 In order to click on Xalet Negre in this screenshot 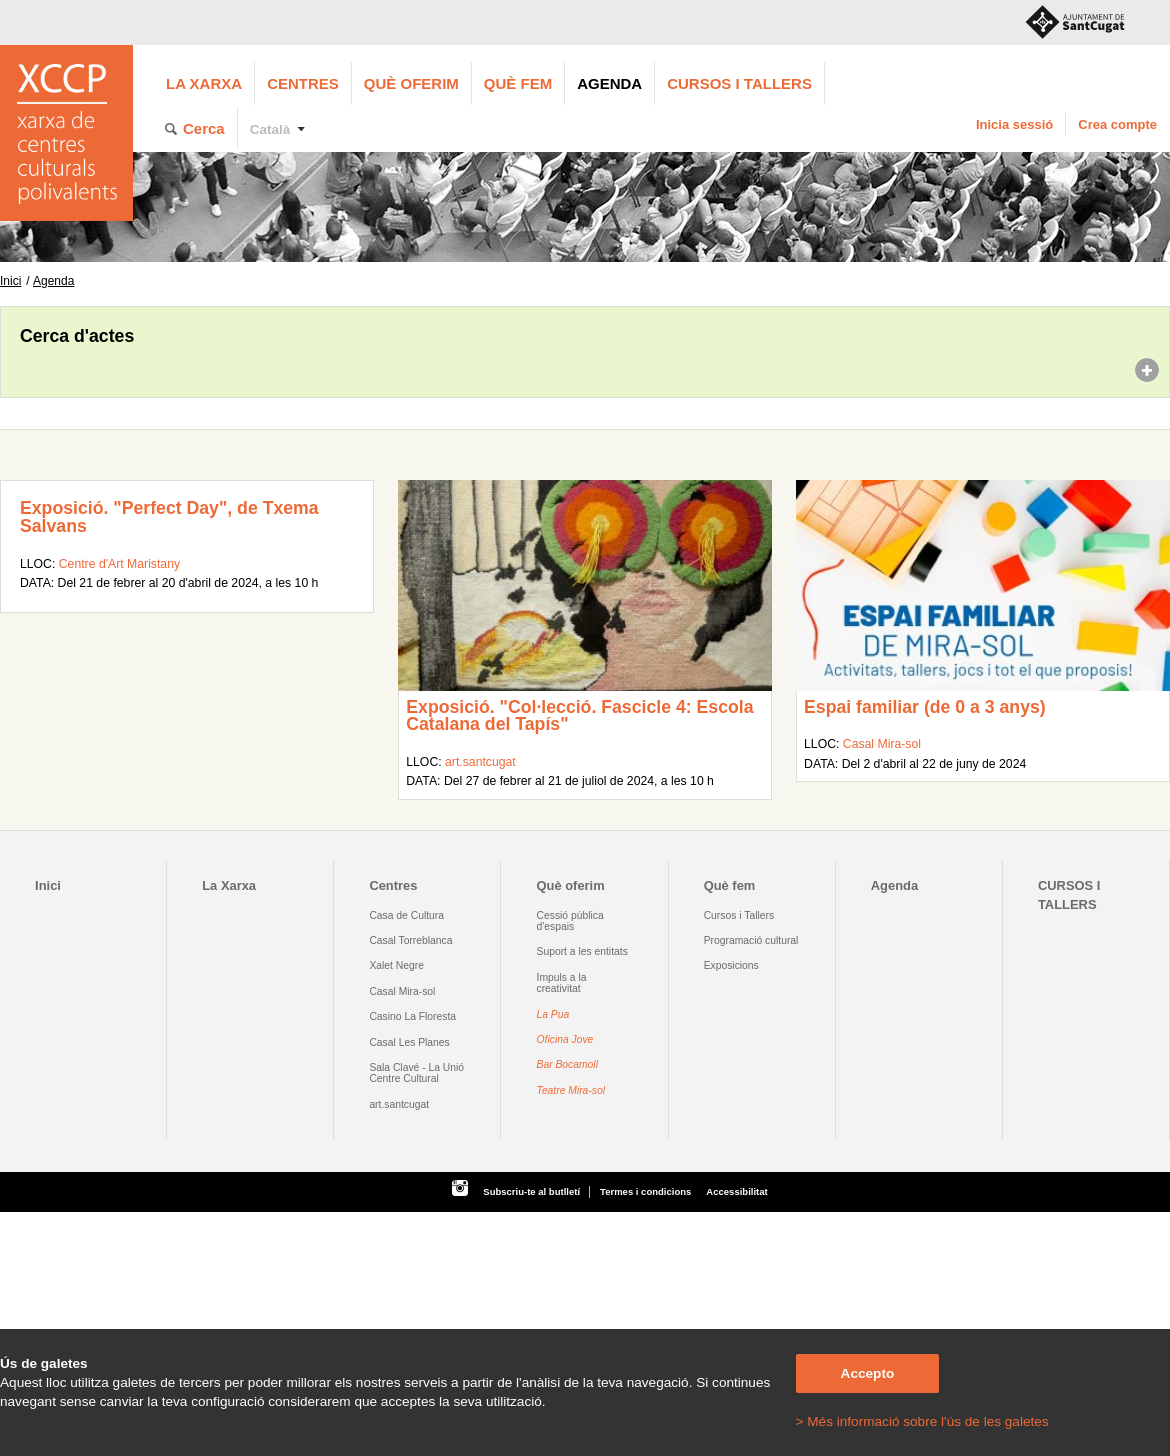, I will do `click(396, 965)`.